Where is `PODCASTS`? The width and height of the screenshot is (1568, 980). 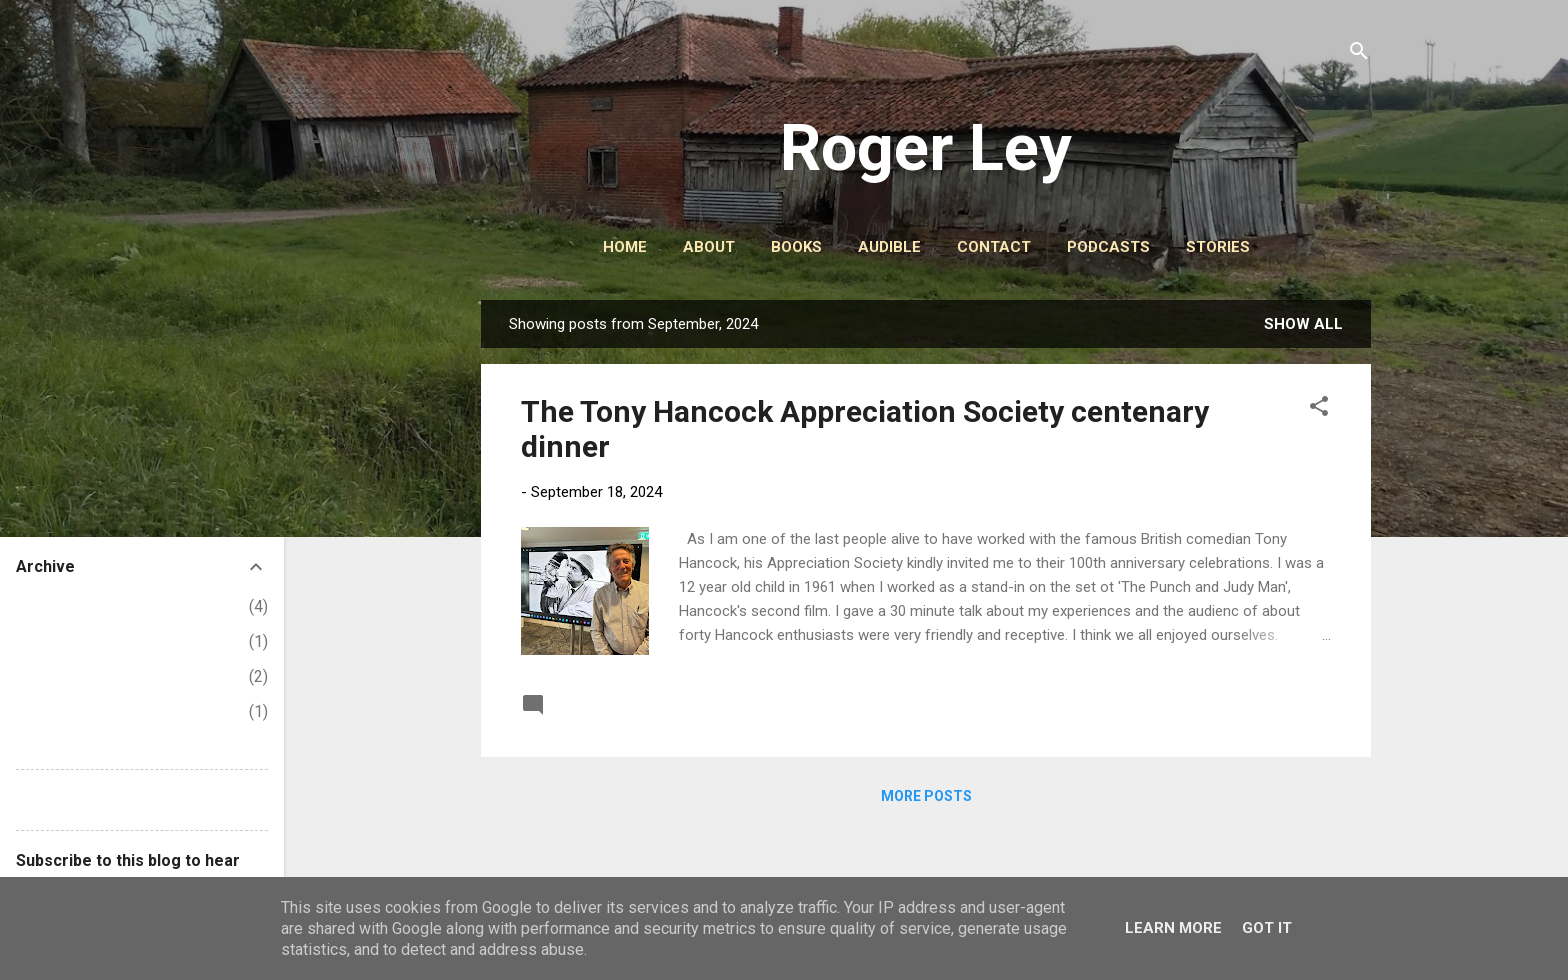
PODCASTS is located at coordinates (1108, 247).